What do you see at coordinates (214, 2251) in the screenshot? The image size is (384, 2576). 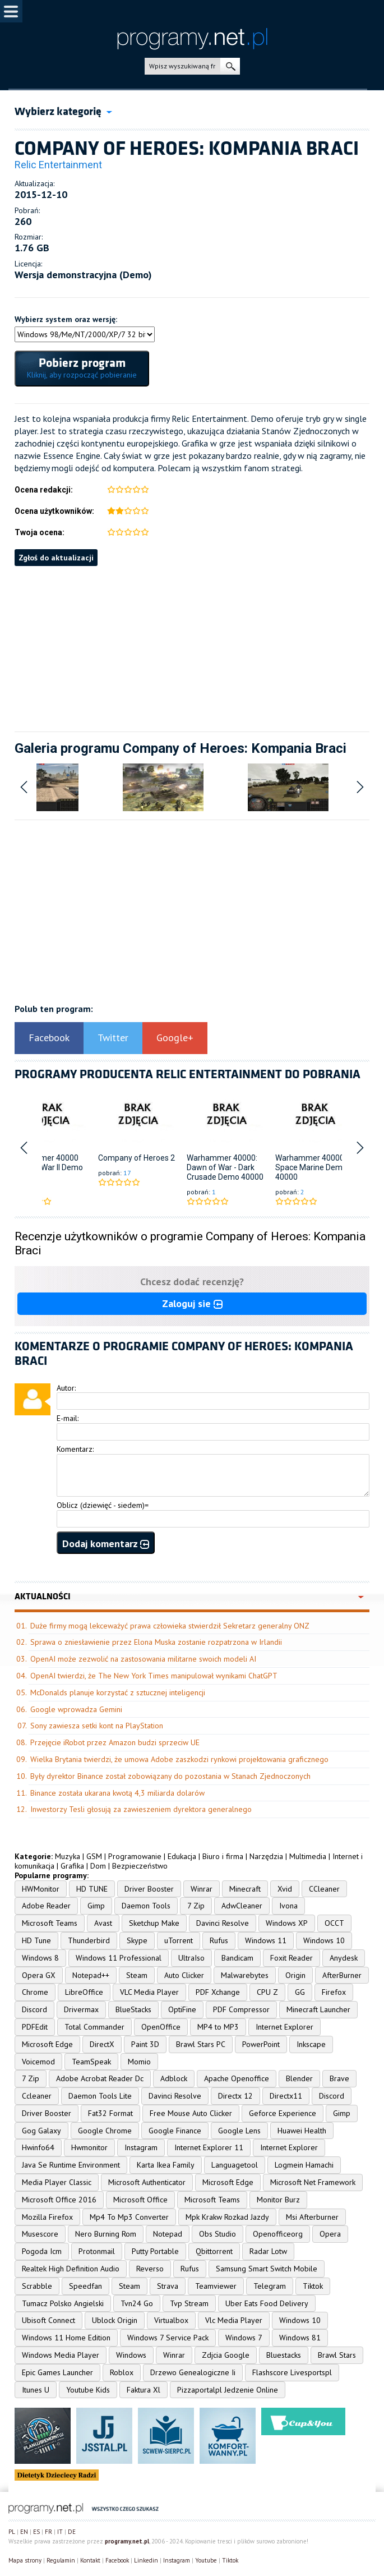 I see `Qbittorrent` at bounding box center [214, 2251].